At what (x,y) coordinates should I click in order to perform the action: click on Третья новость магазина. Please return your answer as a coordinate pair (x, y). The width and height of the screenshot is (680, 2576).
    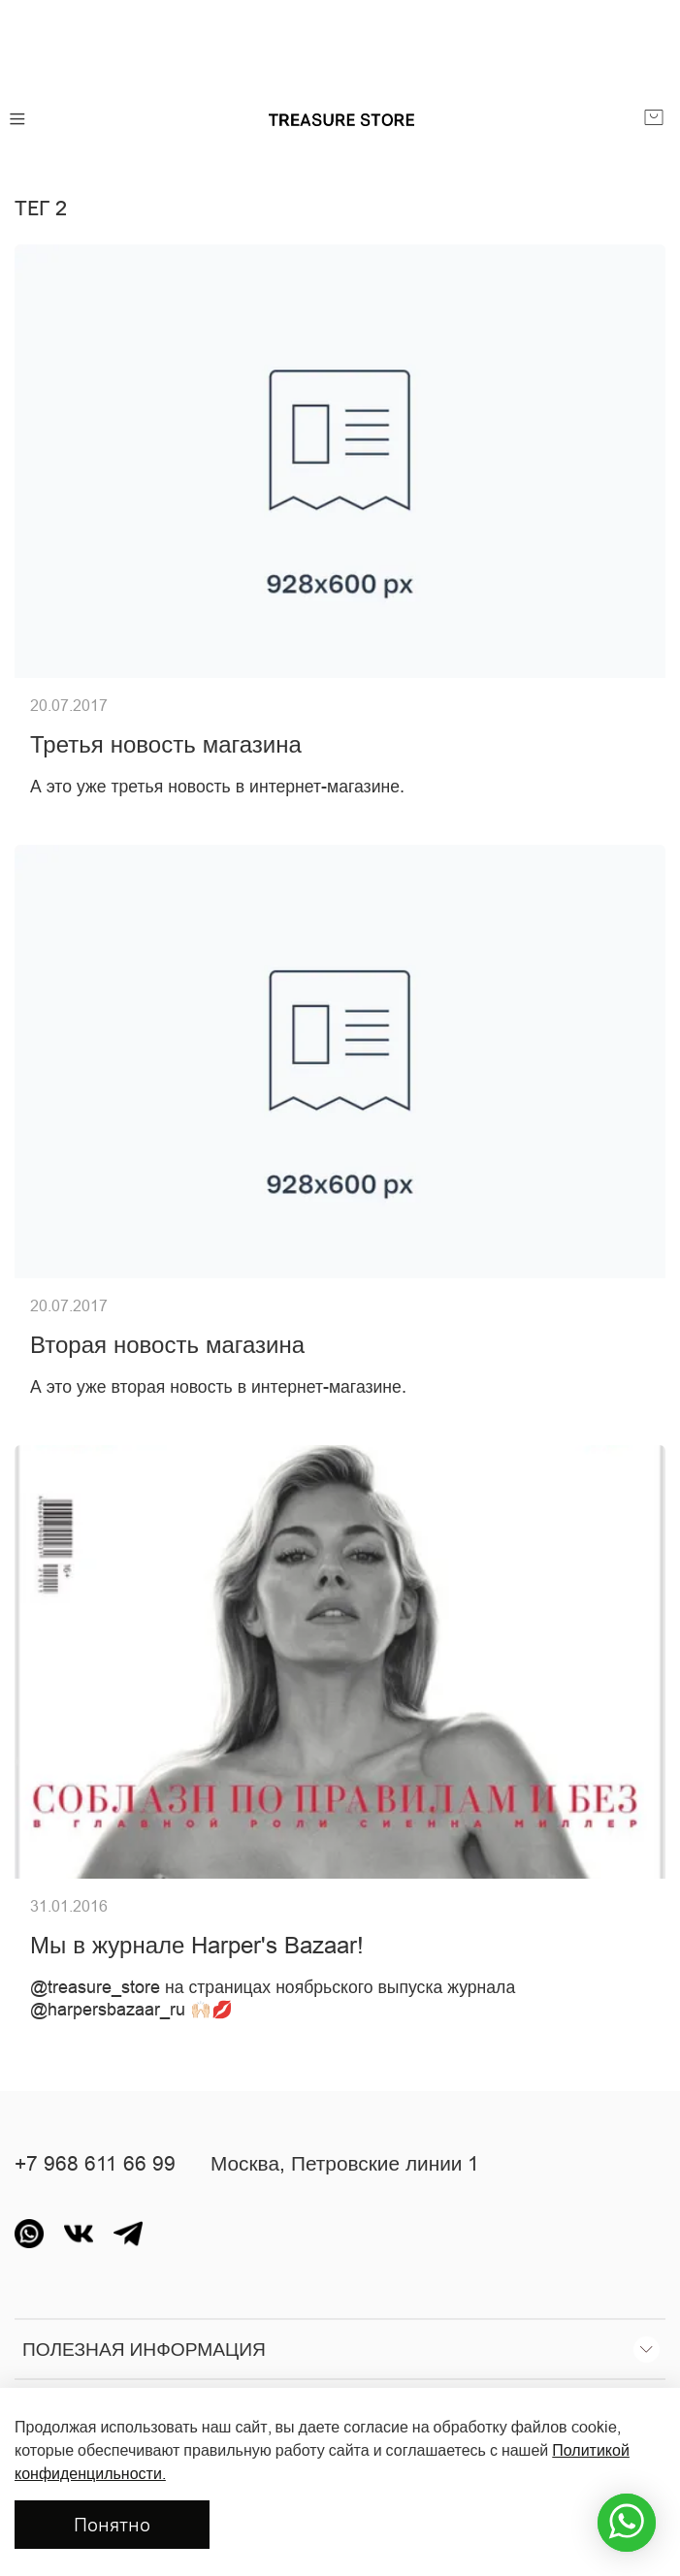
    Looking at the image, I should click on (166, 745).